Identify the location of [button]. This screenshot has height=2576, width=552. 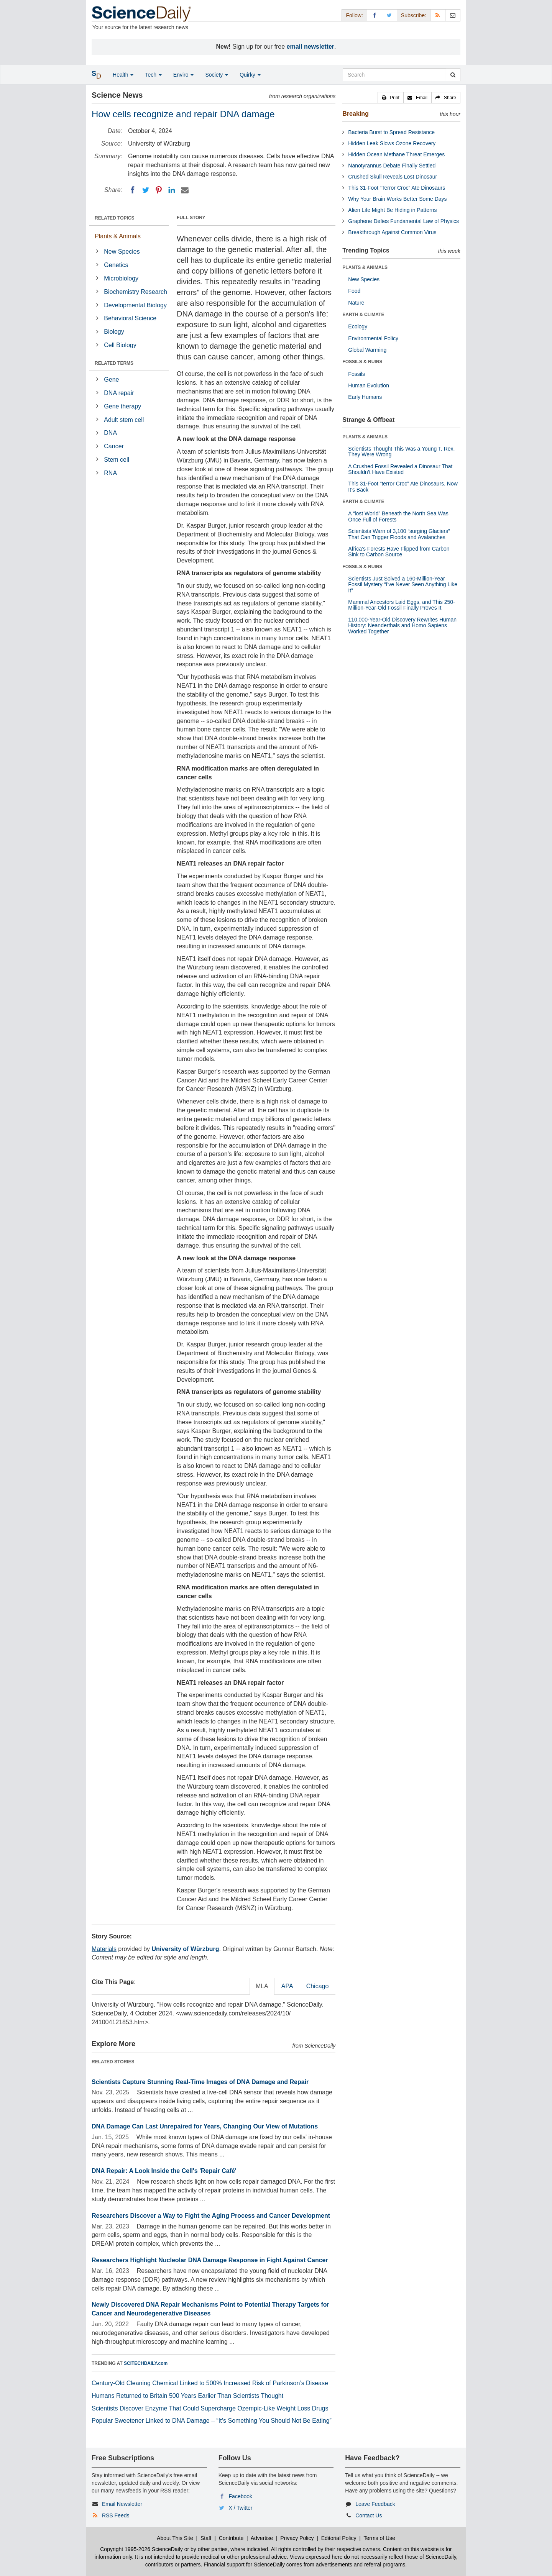
(391, 97).